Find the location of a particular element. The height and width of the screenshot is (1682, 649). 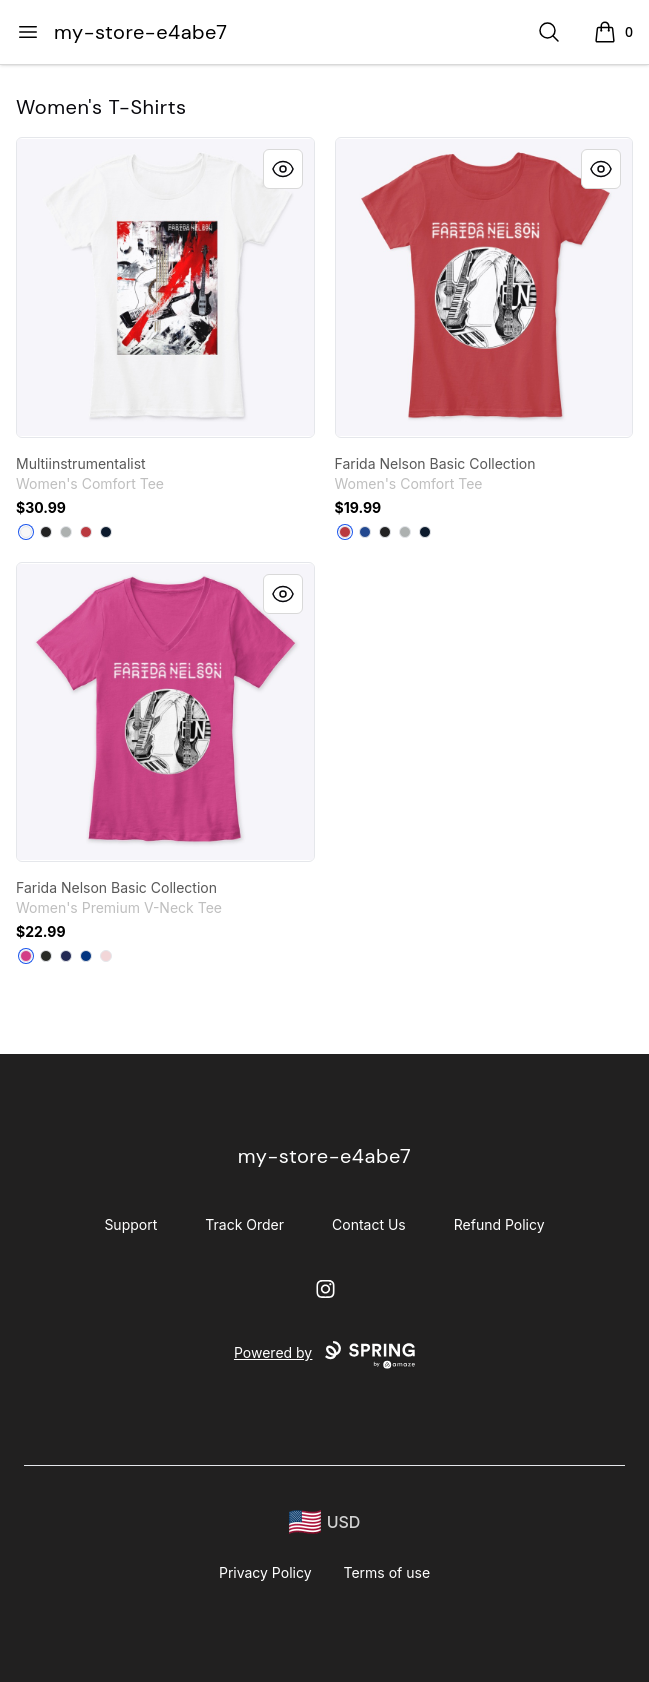

[link] is located at coordinates (165, 287).